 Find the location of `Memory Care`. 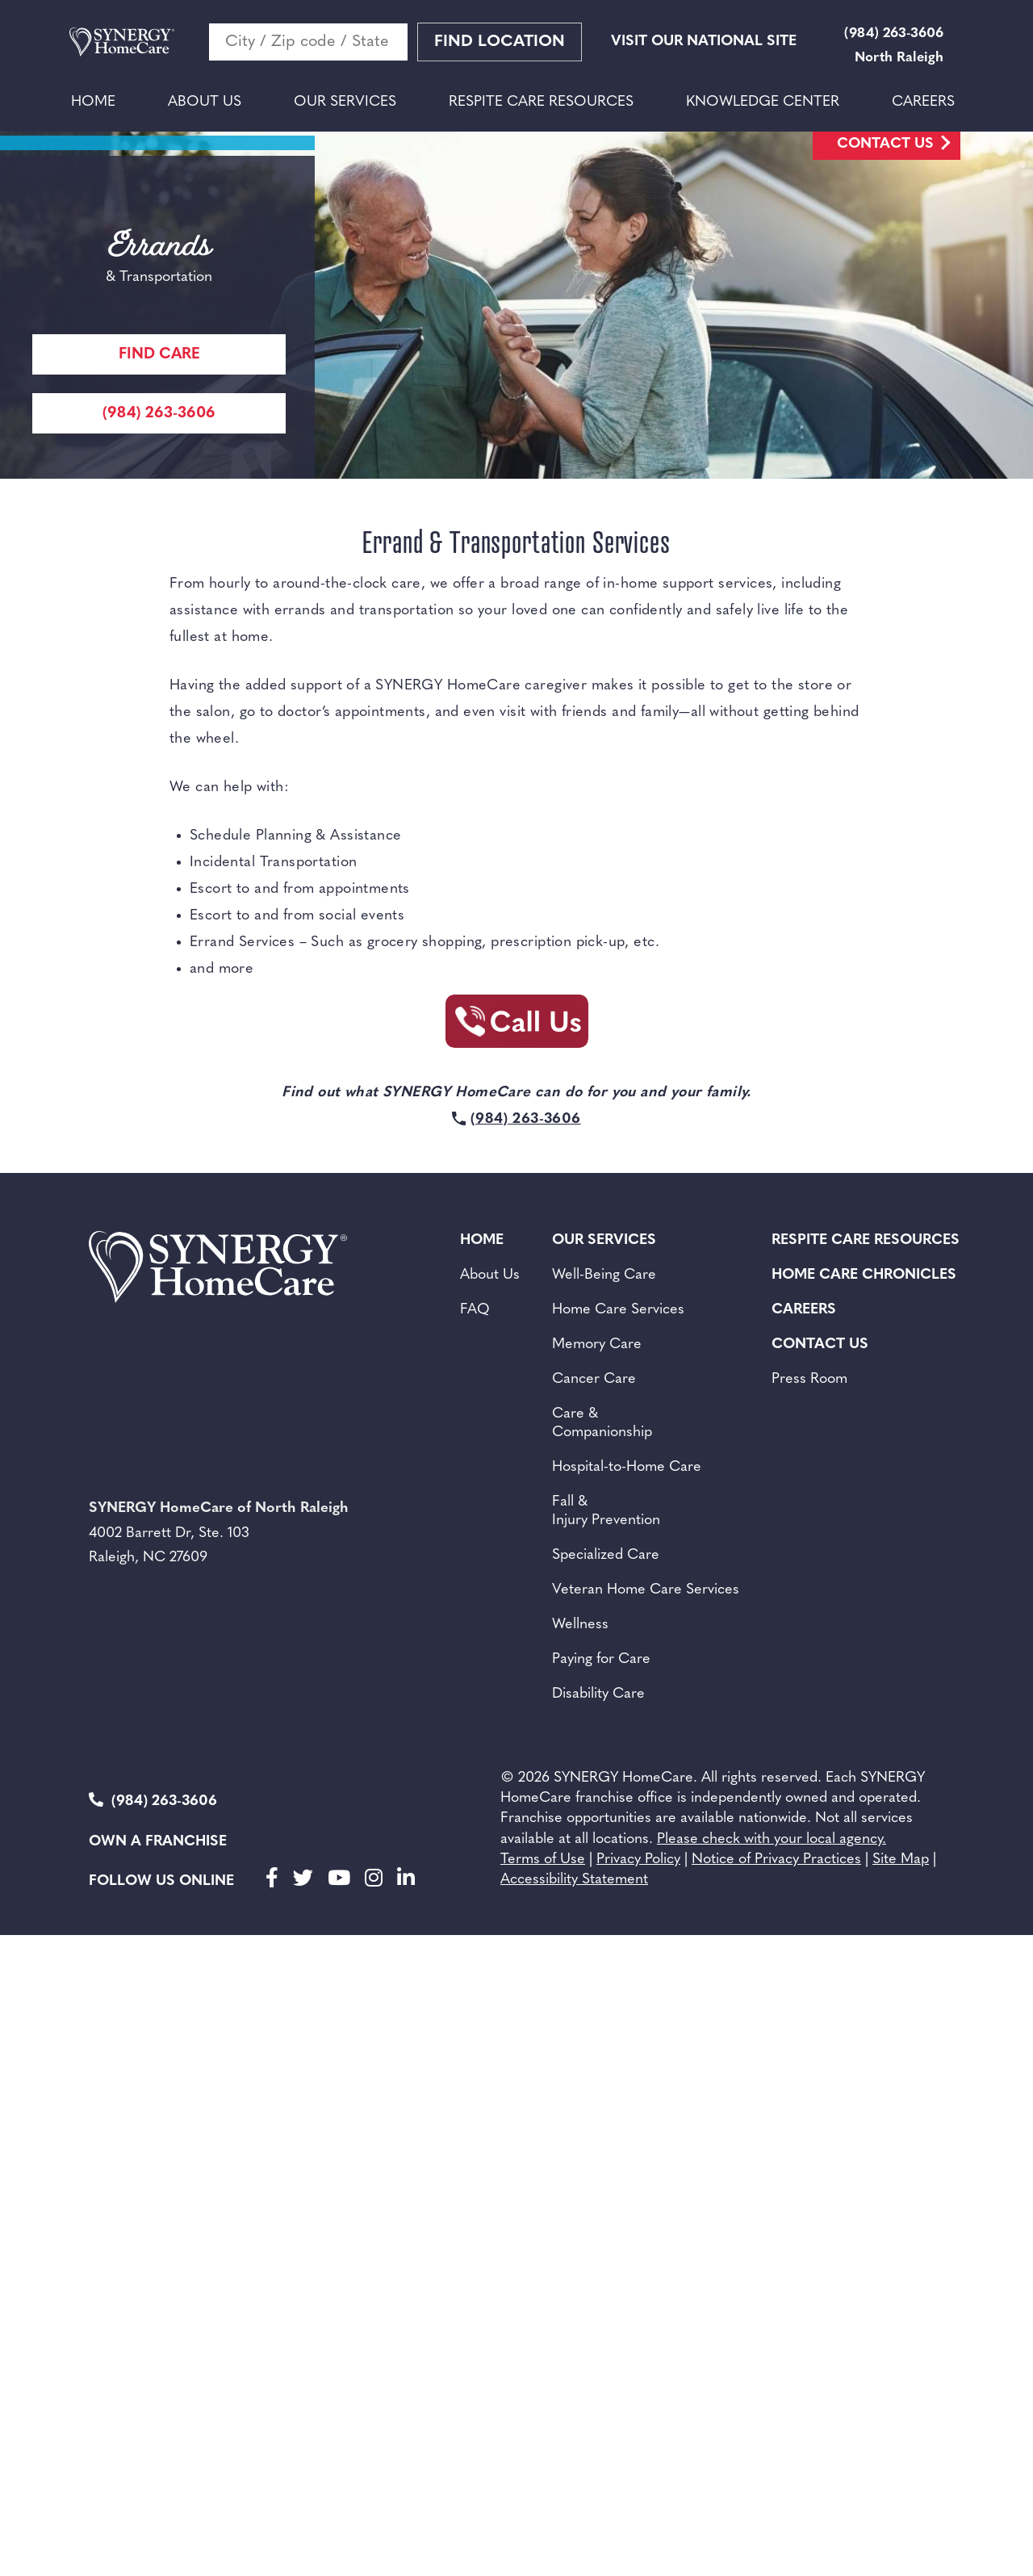

Memory Care is located at coordinates (597, 1344).